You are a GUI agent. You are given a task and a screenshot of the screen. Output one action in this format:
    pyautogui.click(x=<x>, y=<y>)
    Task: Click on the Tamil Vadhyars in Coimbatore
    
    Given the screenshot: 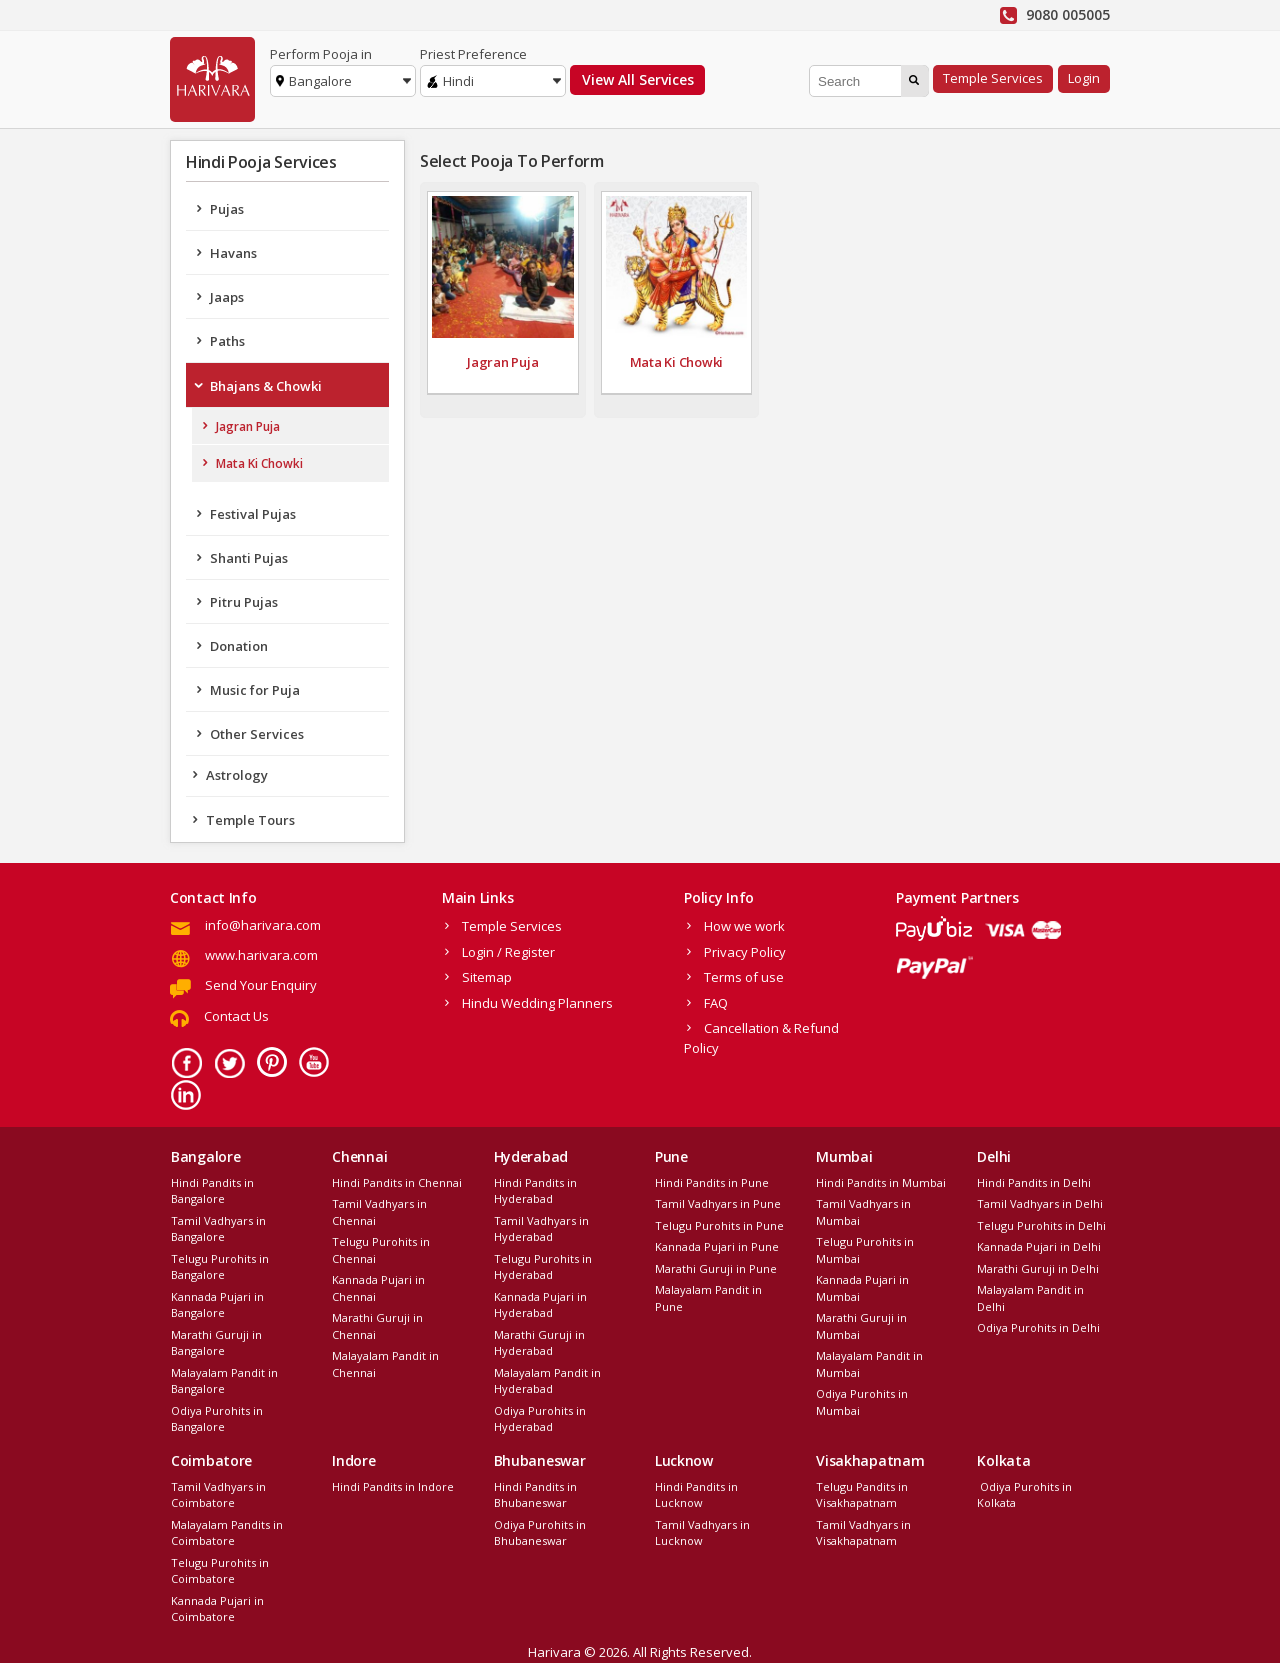 What is the action you would take?
    pyautogui.click(x=218, y=1495)
    